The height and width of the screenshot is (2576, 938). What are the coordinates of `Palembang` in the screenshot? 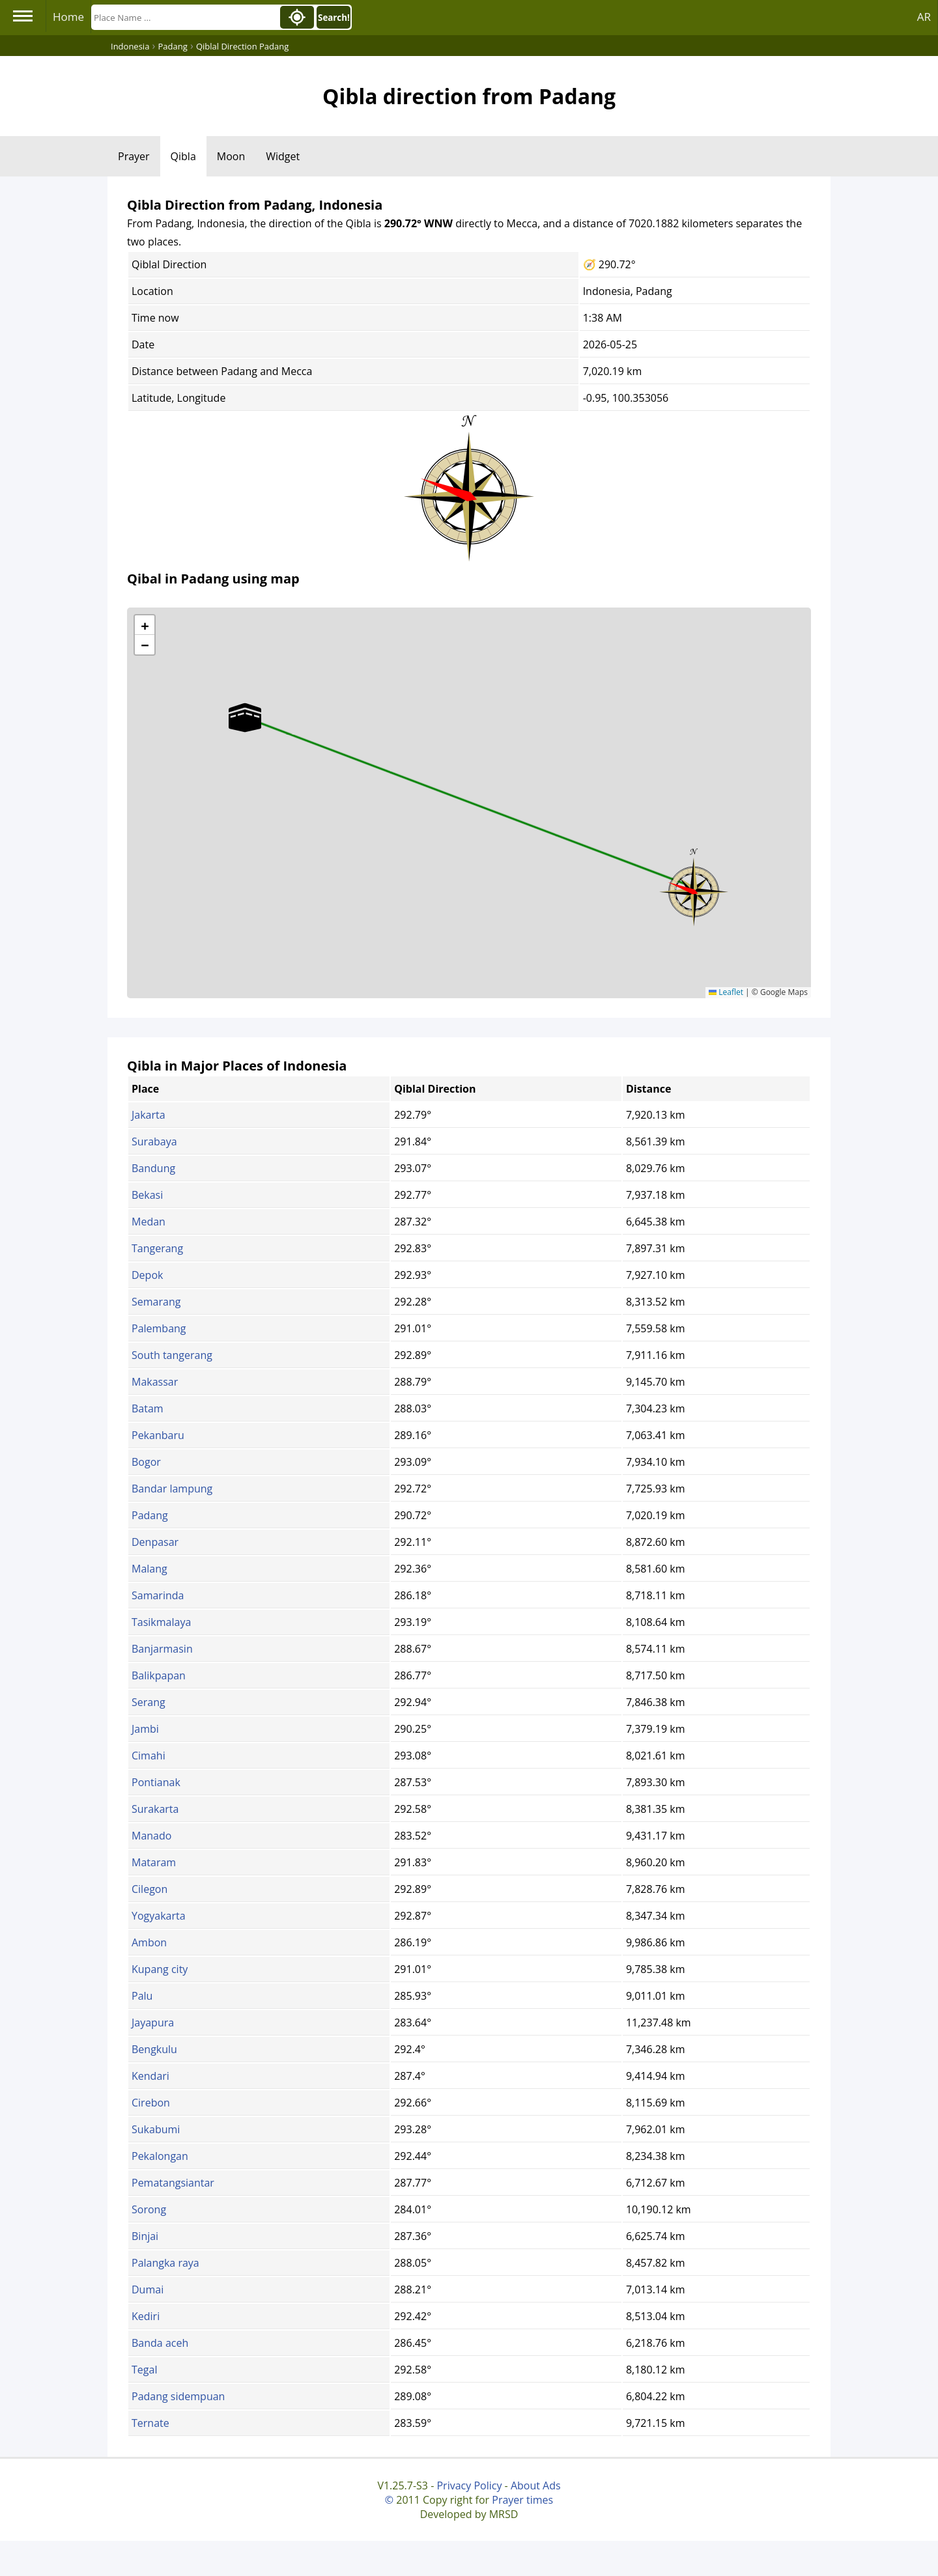 It's located at (159, 1328).